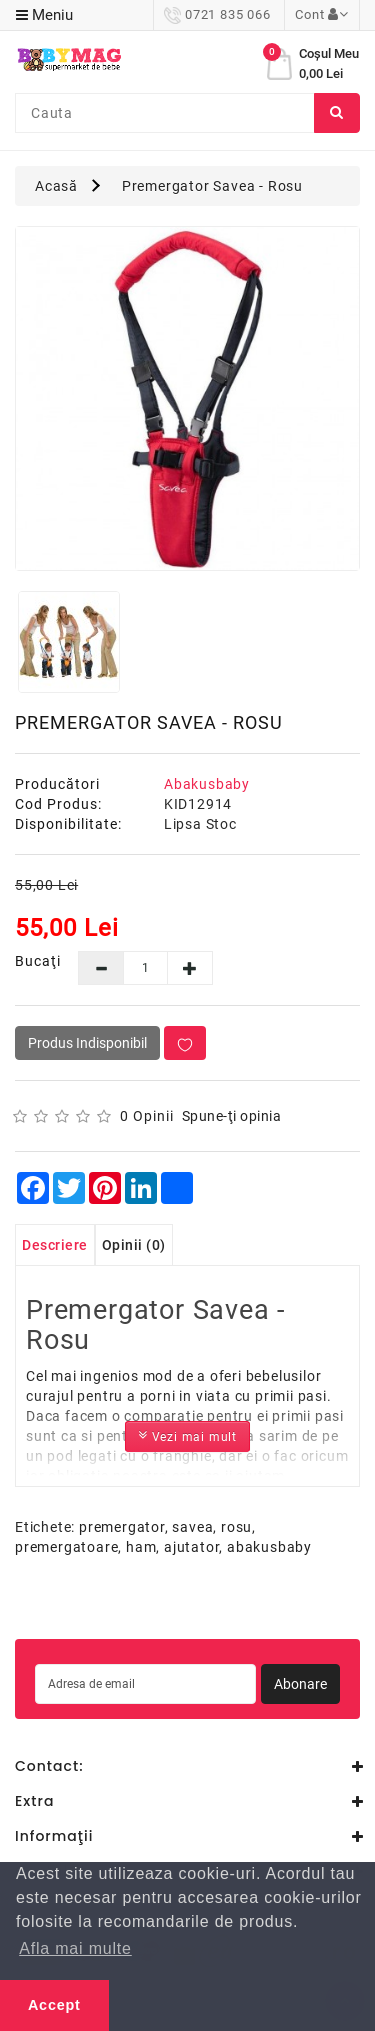 The image size is (375, 2031). I want to click on abakusbaby, so click(269, 1547).